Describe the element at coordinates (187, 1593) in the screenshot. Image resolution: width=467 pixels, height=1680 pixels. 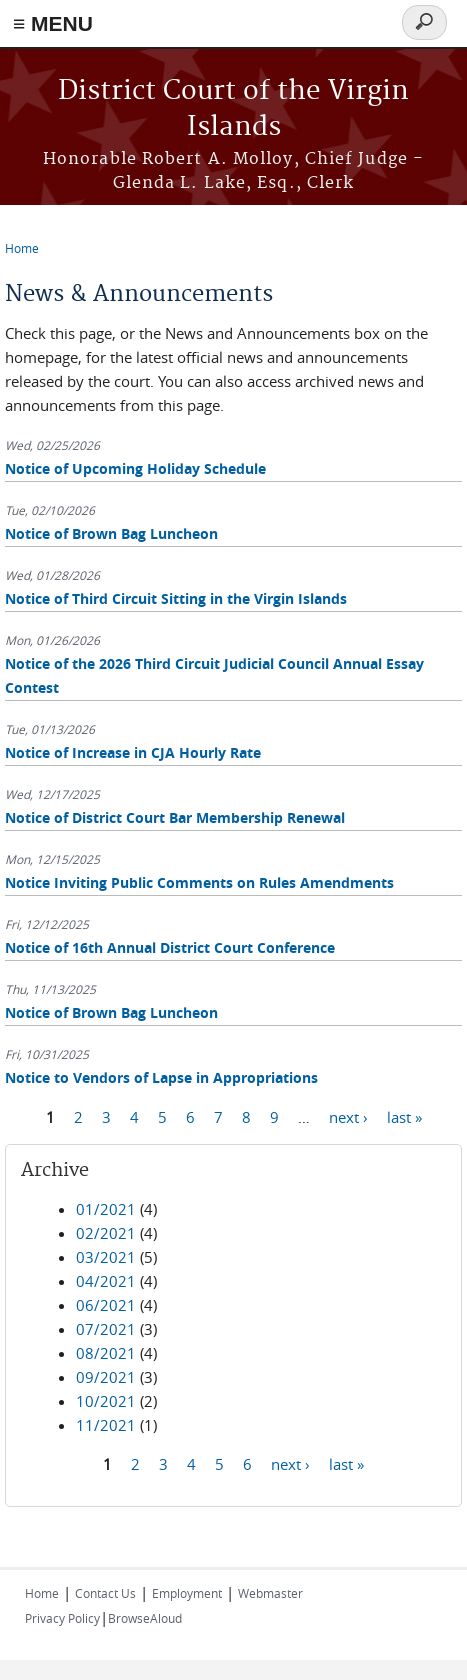
I see `Employment` at that location.